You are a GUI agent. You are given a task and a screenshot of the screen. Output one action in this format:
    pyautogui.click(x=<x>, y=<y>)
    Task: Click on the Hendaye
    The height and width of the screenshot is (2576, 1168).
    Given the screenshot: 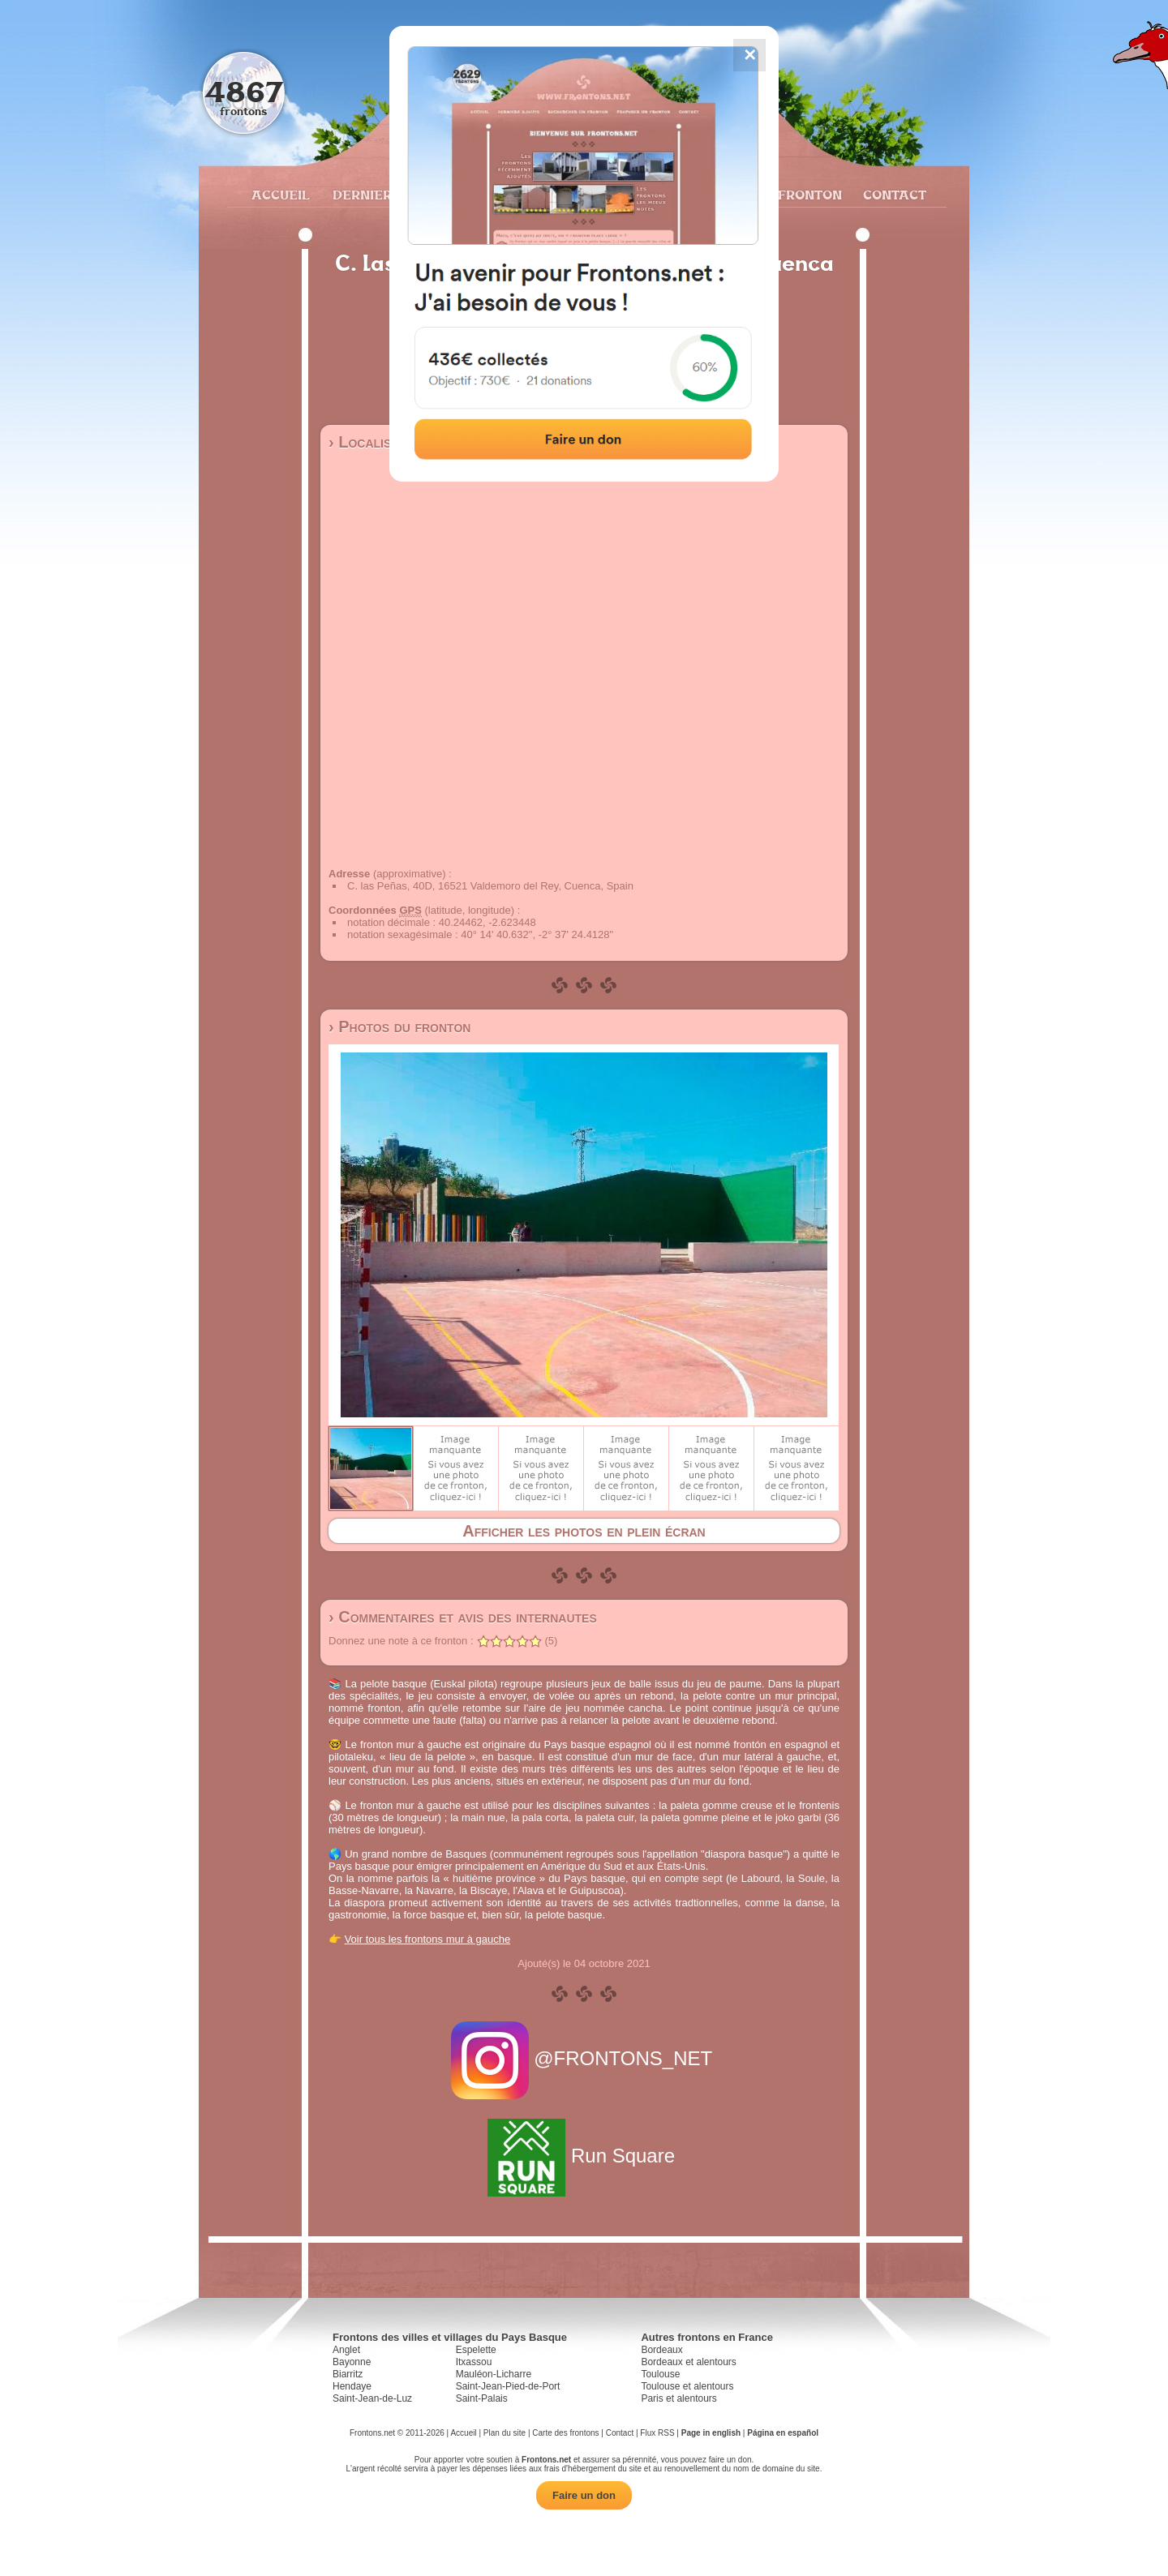 What is the action you would take?
    pyautogui.click(x=352, y=2386)
    